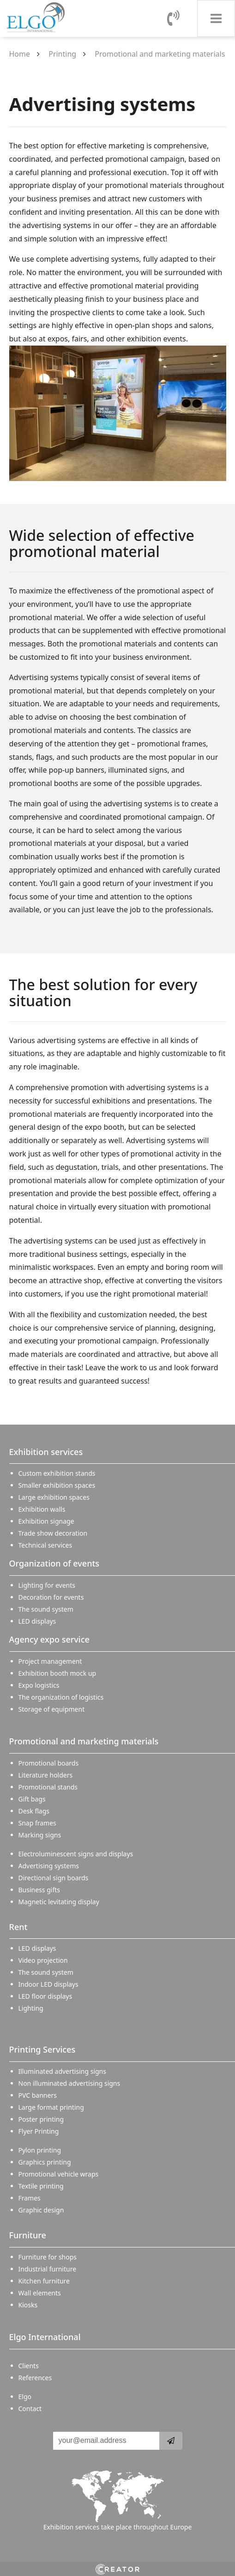 This screenshot has height=2576, width=235. Describe the element at coordinates (62, 2071) in the screenshot. I see `Illuminated advertising signs` at that location.